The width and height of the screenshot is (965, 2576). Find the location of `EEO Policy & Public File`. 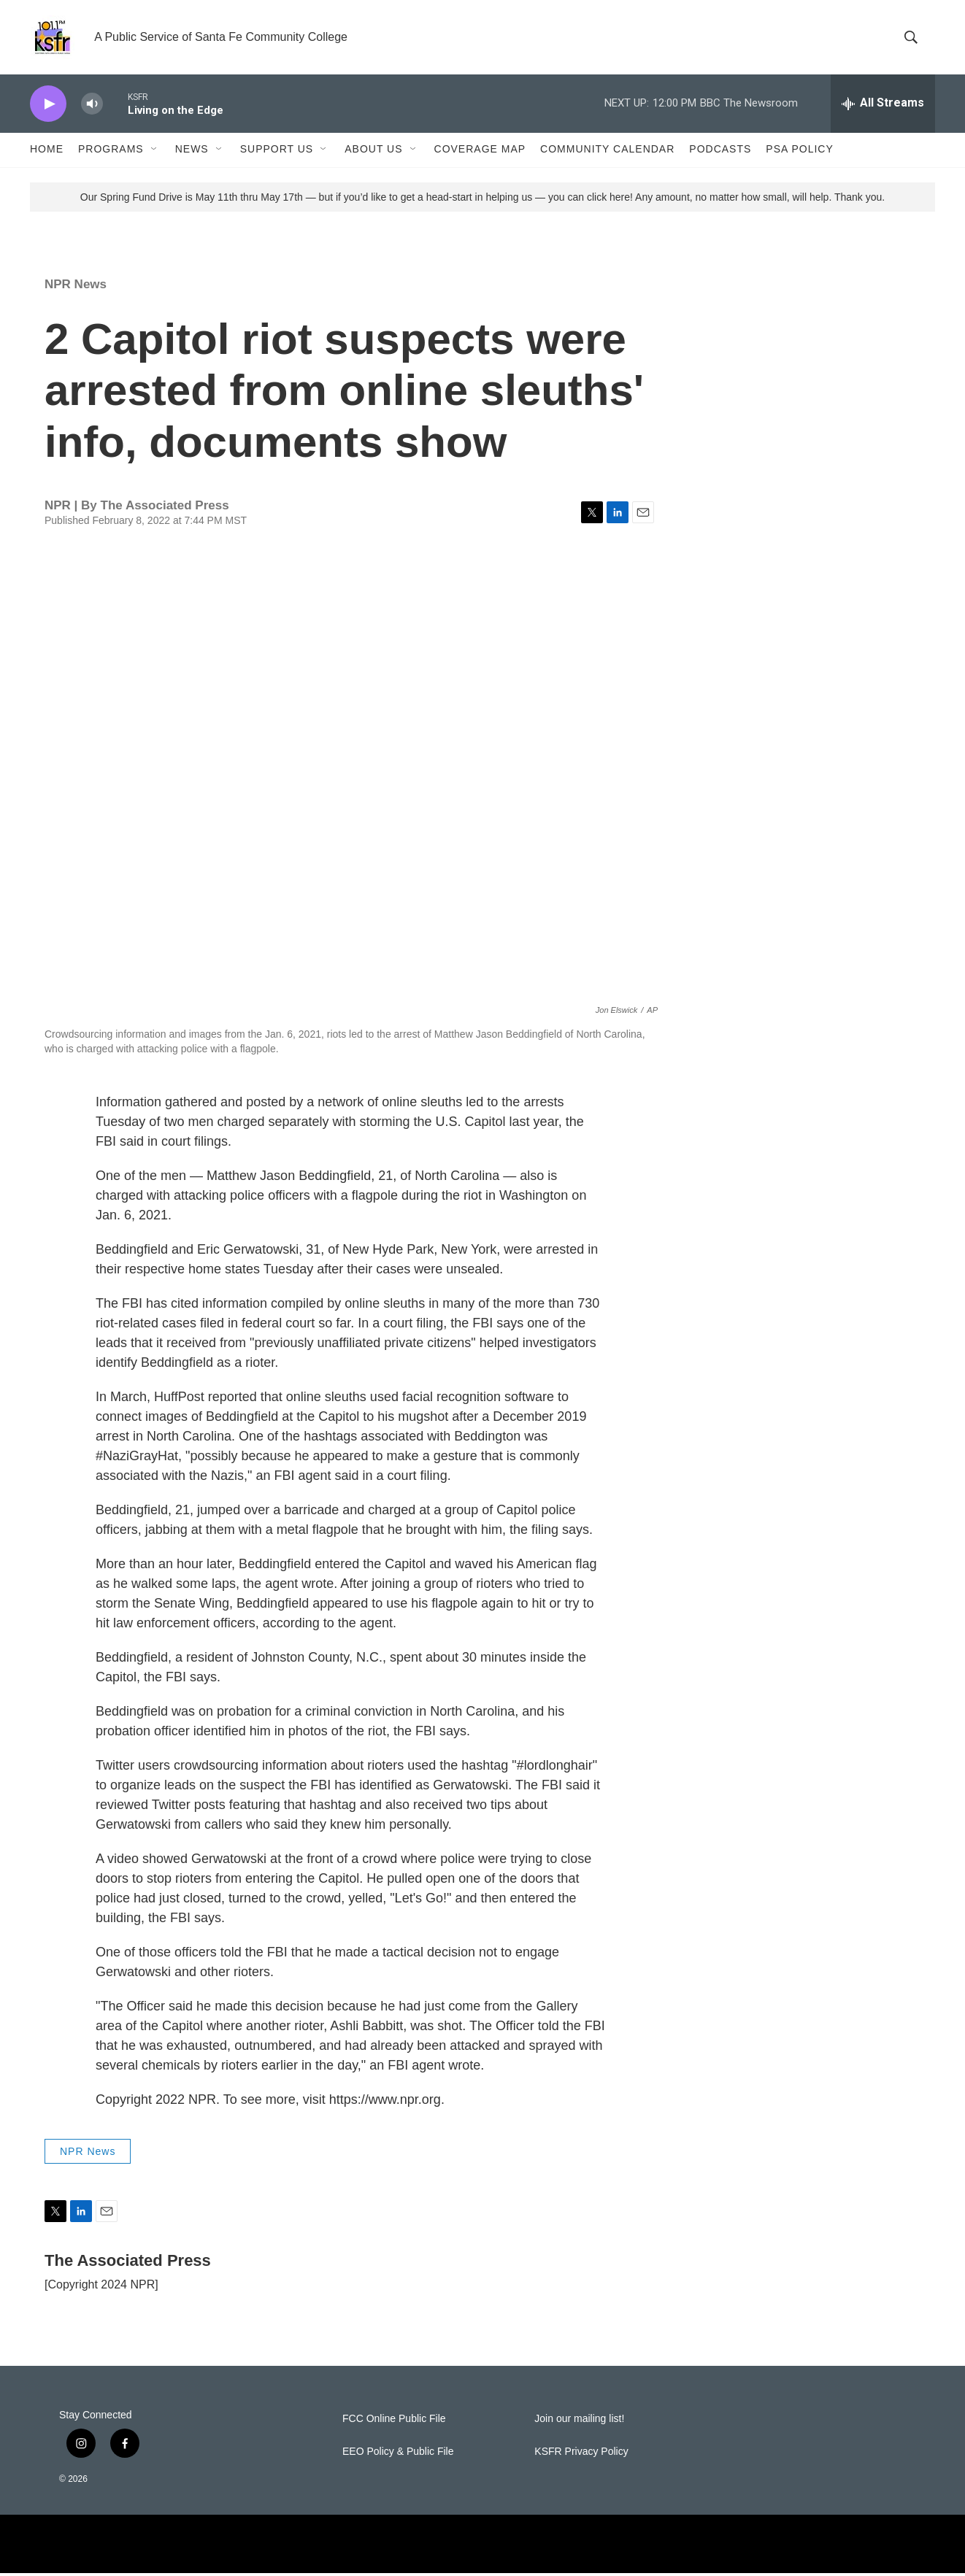

EEO Policy & Public File is located at coordinates (398, 2454).